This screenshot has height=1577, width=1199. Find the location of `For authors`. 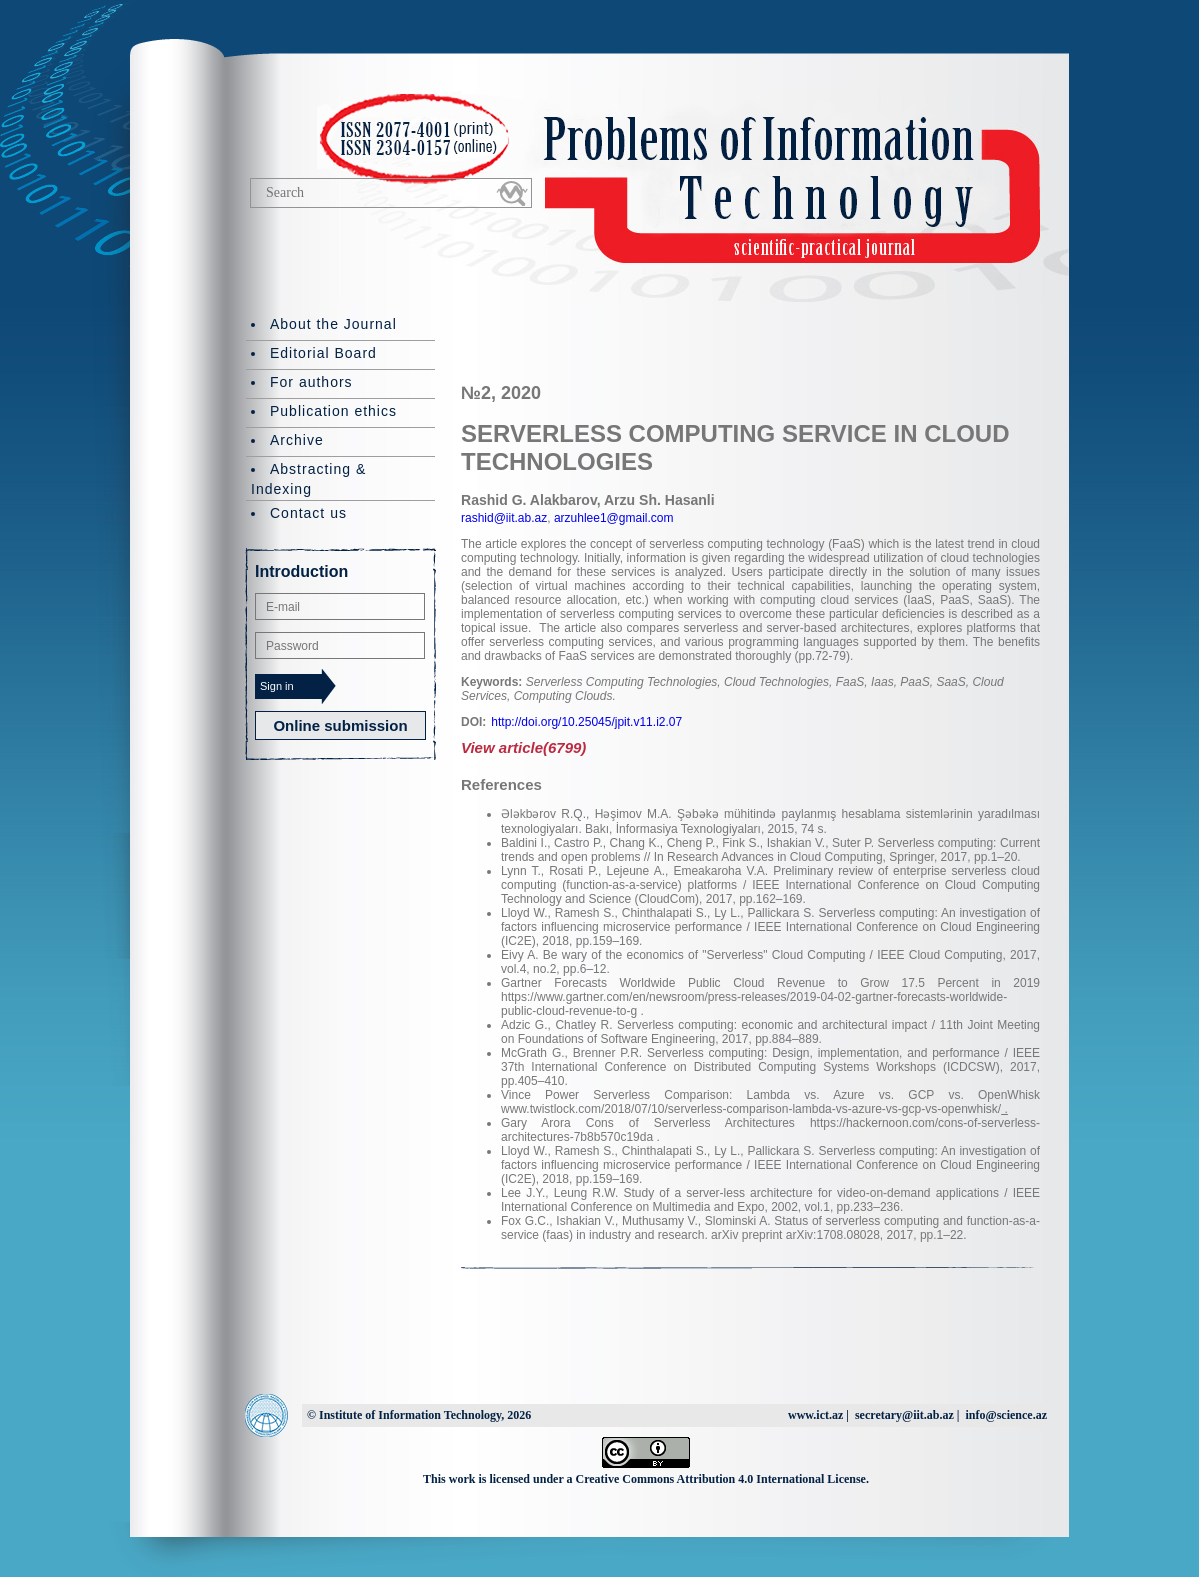

For authors is located at coordinates (311, 382).